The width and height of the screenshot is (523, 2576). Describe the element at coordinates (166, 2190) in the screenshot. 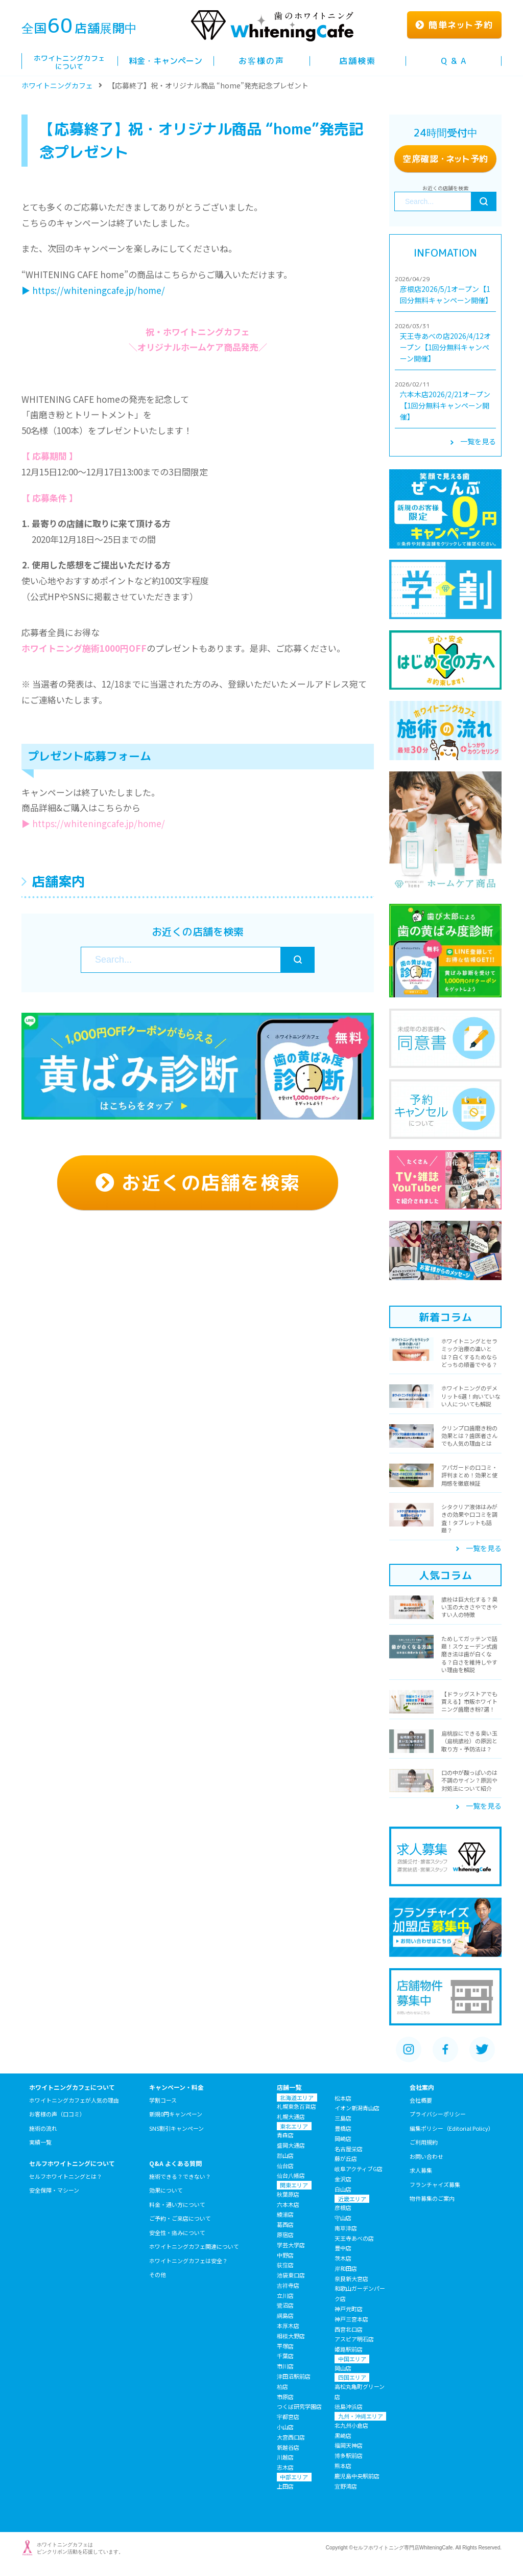

I see `効果について` at that location.